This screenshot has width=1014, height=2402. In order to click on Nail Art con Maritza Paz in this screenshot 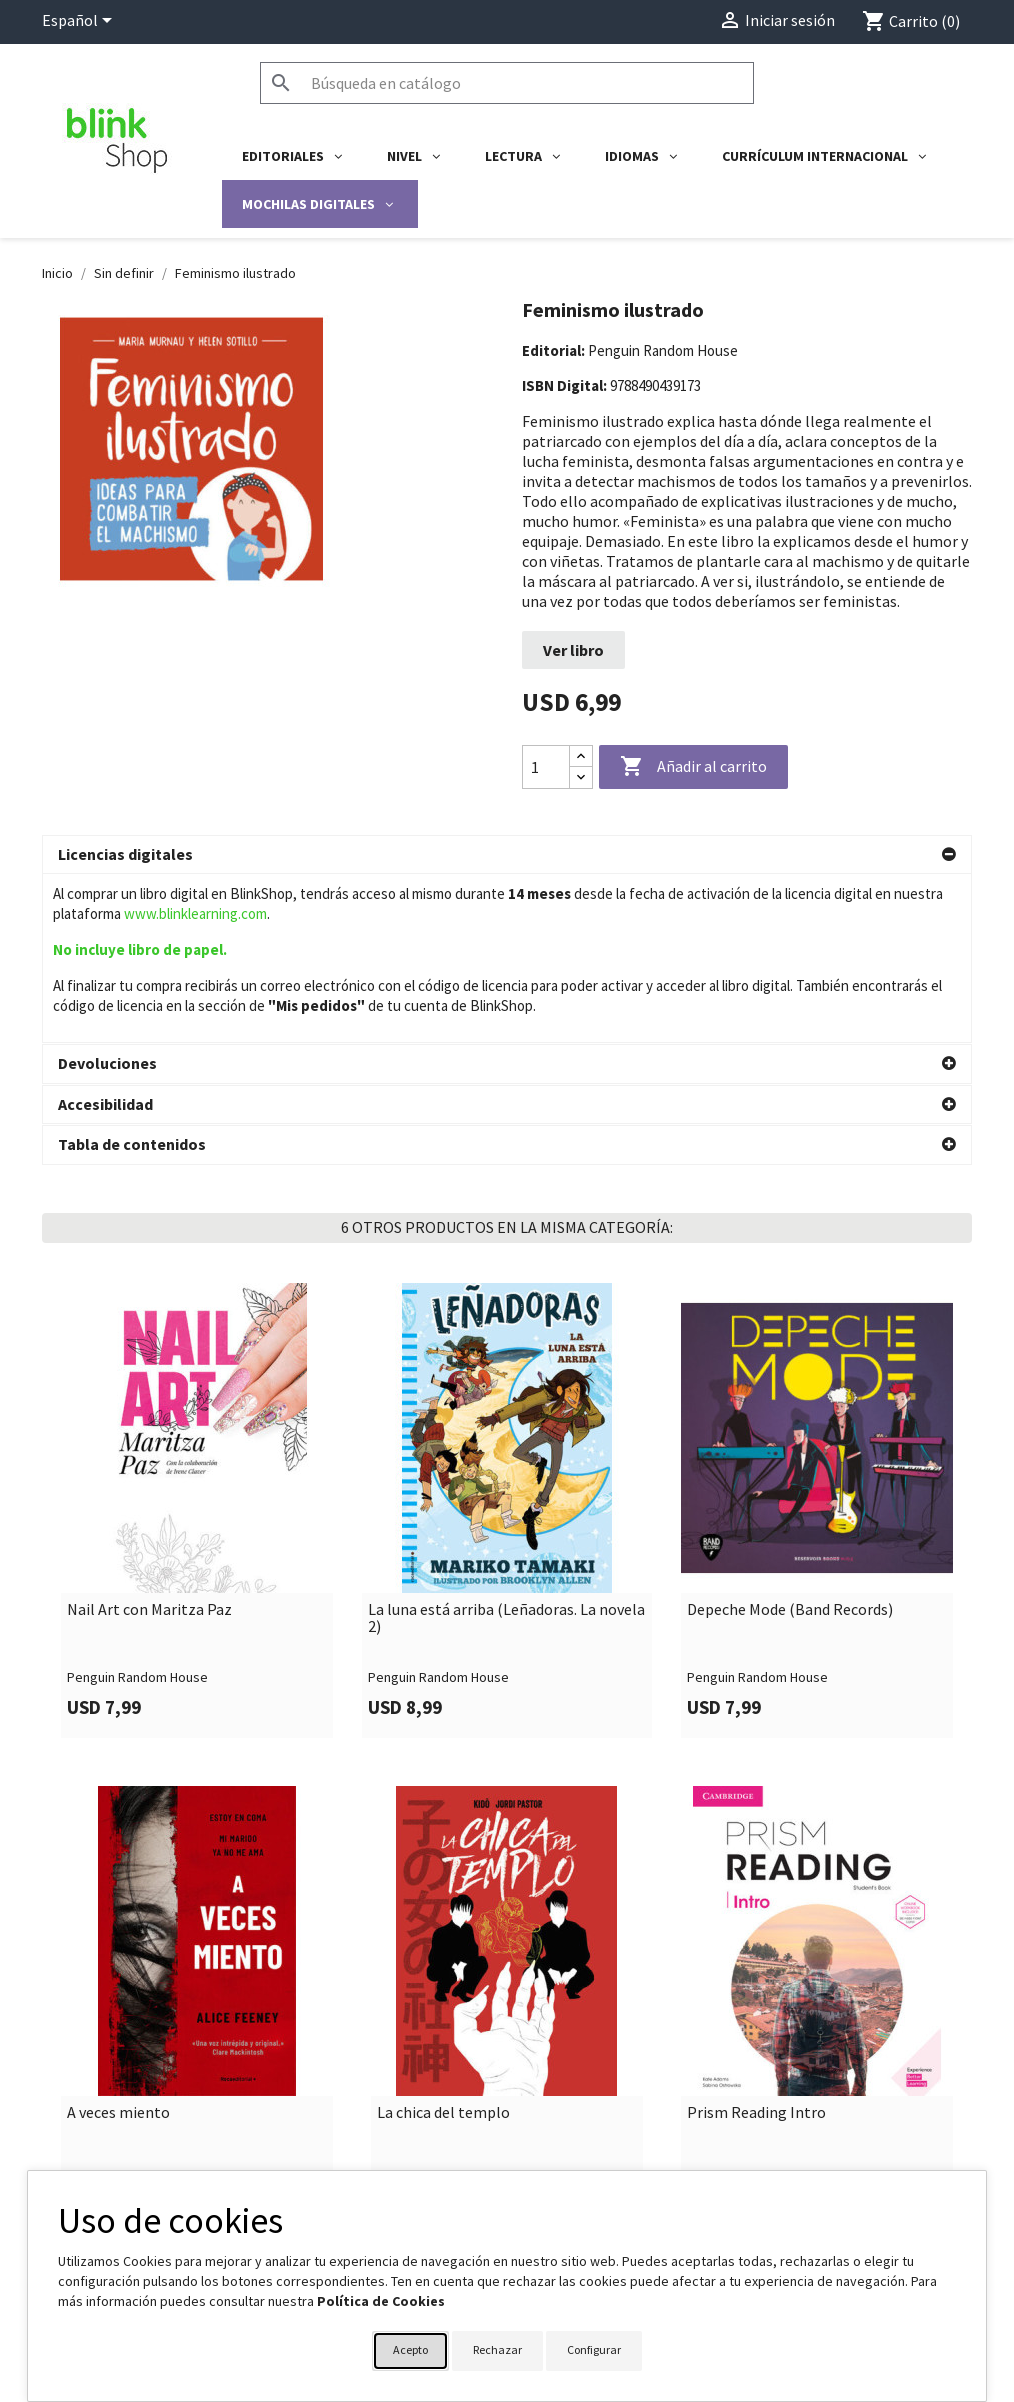, I will do `click(149, 1441)`.